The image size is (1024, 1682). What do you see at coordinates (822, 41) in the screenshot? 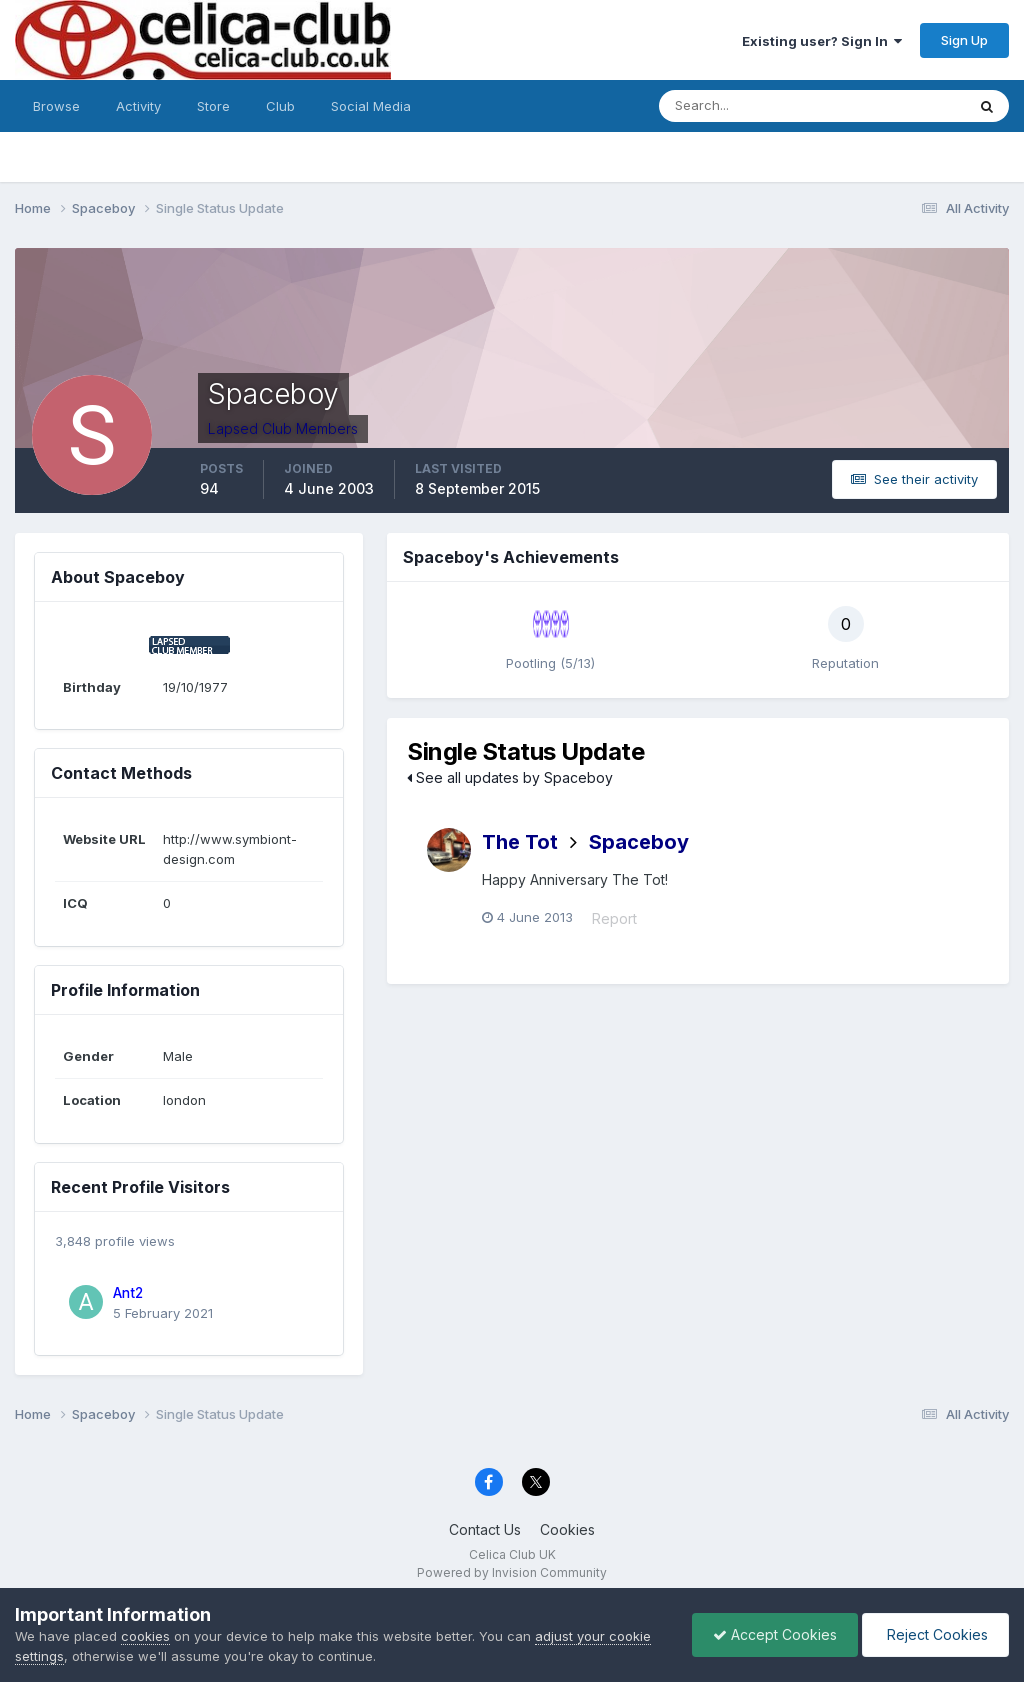
I see `Existing user? Sign In` at bounding box center [822, 41].